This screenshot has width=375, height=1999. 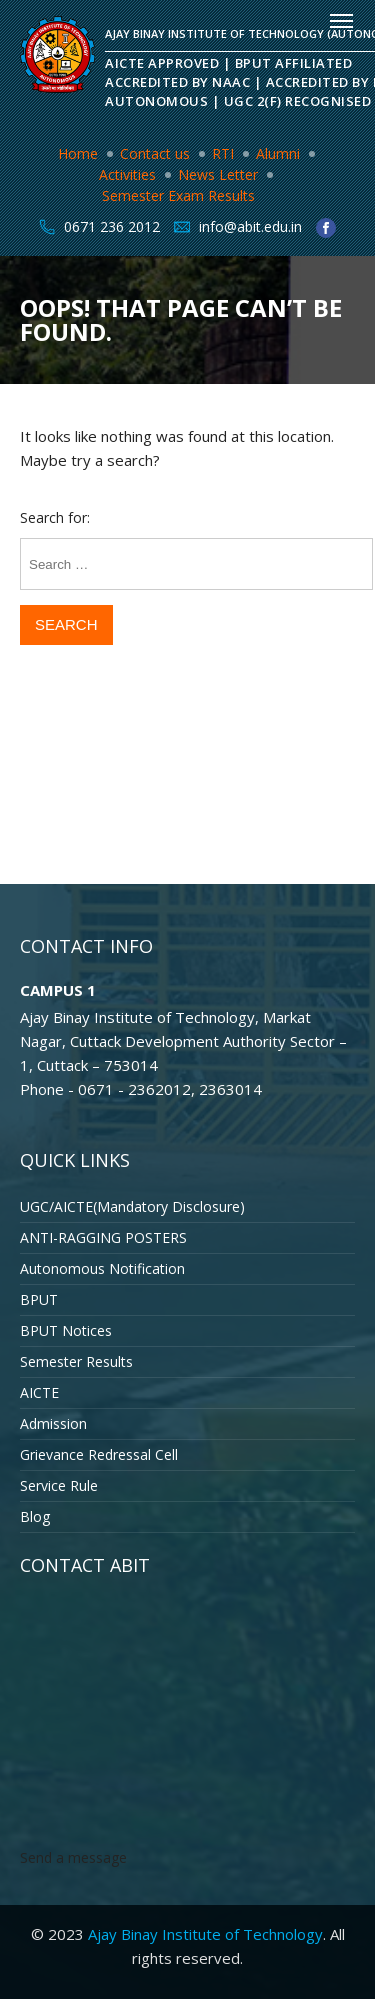 What do you see at coordinates (53, 1423) in the screenshot?
I see `Admission` at bounding box center [53, 1423].